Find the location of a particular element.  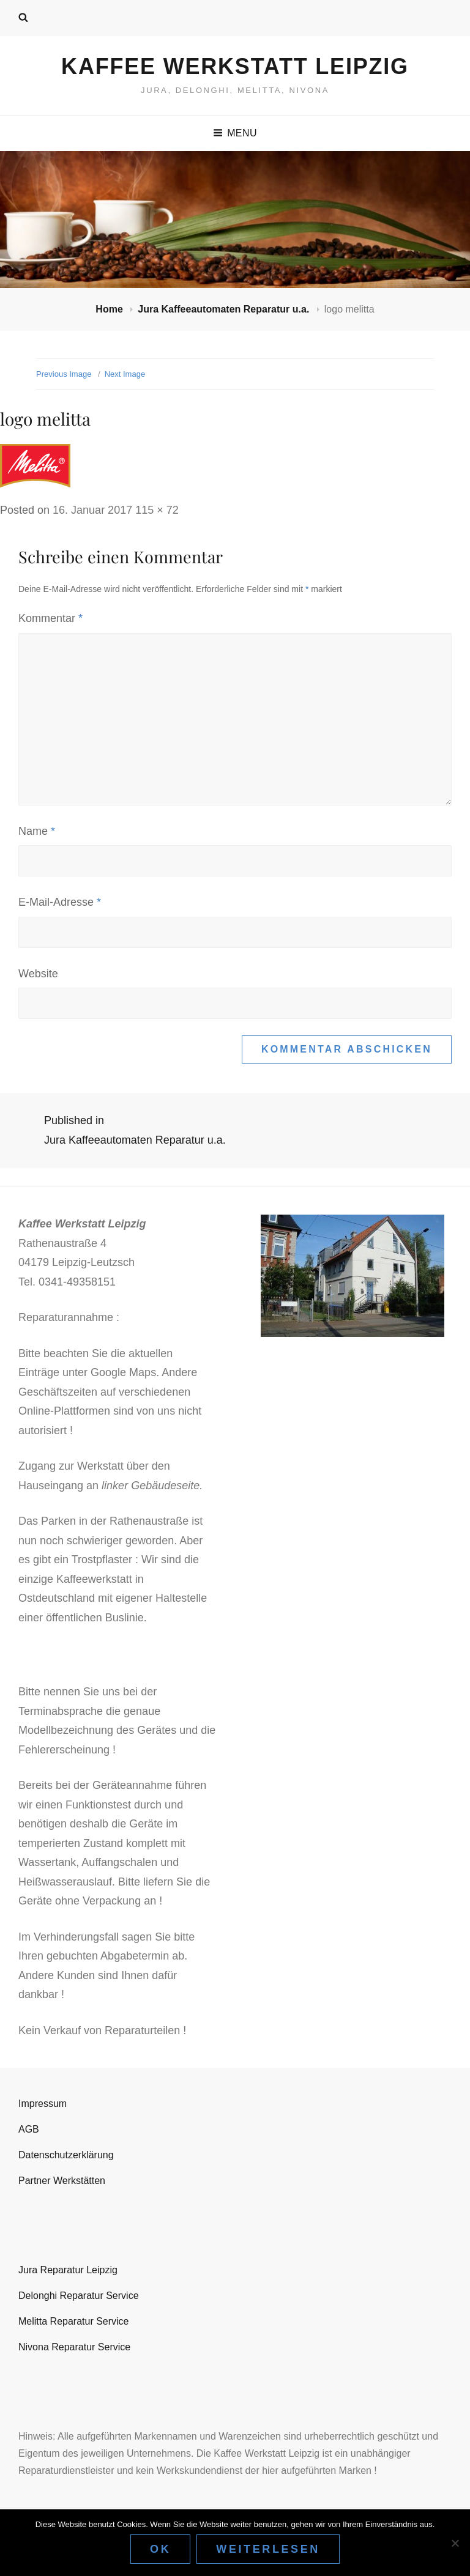

Weiterlesen is located at coordinates (268, 2549).